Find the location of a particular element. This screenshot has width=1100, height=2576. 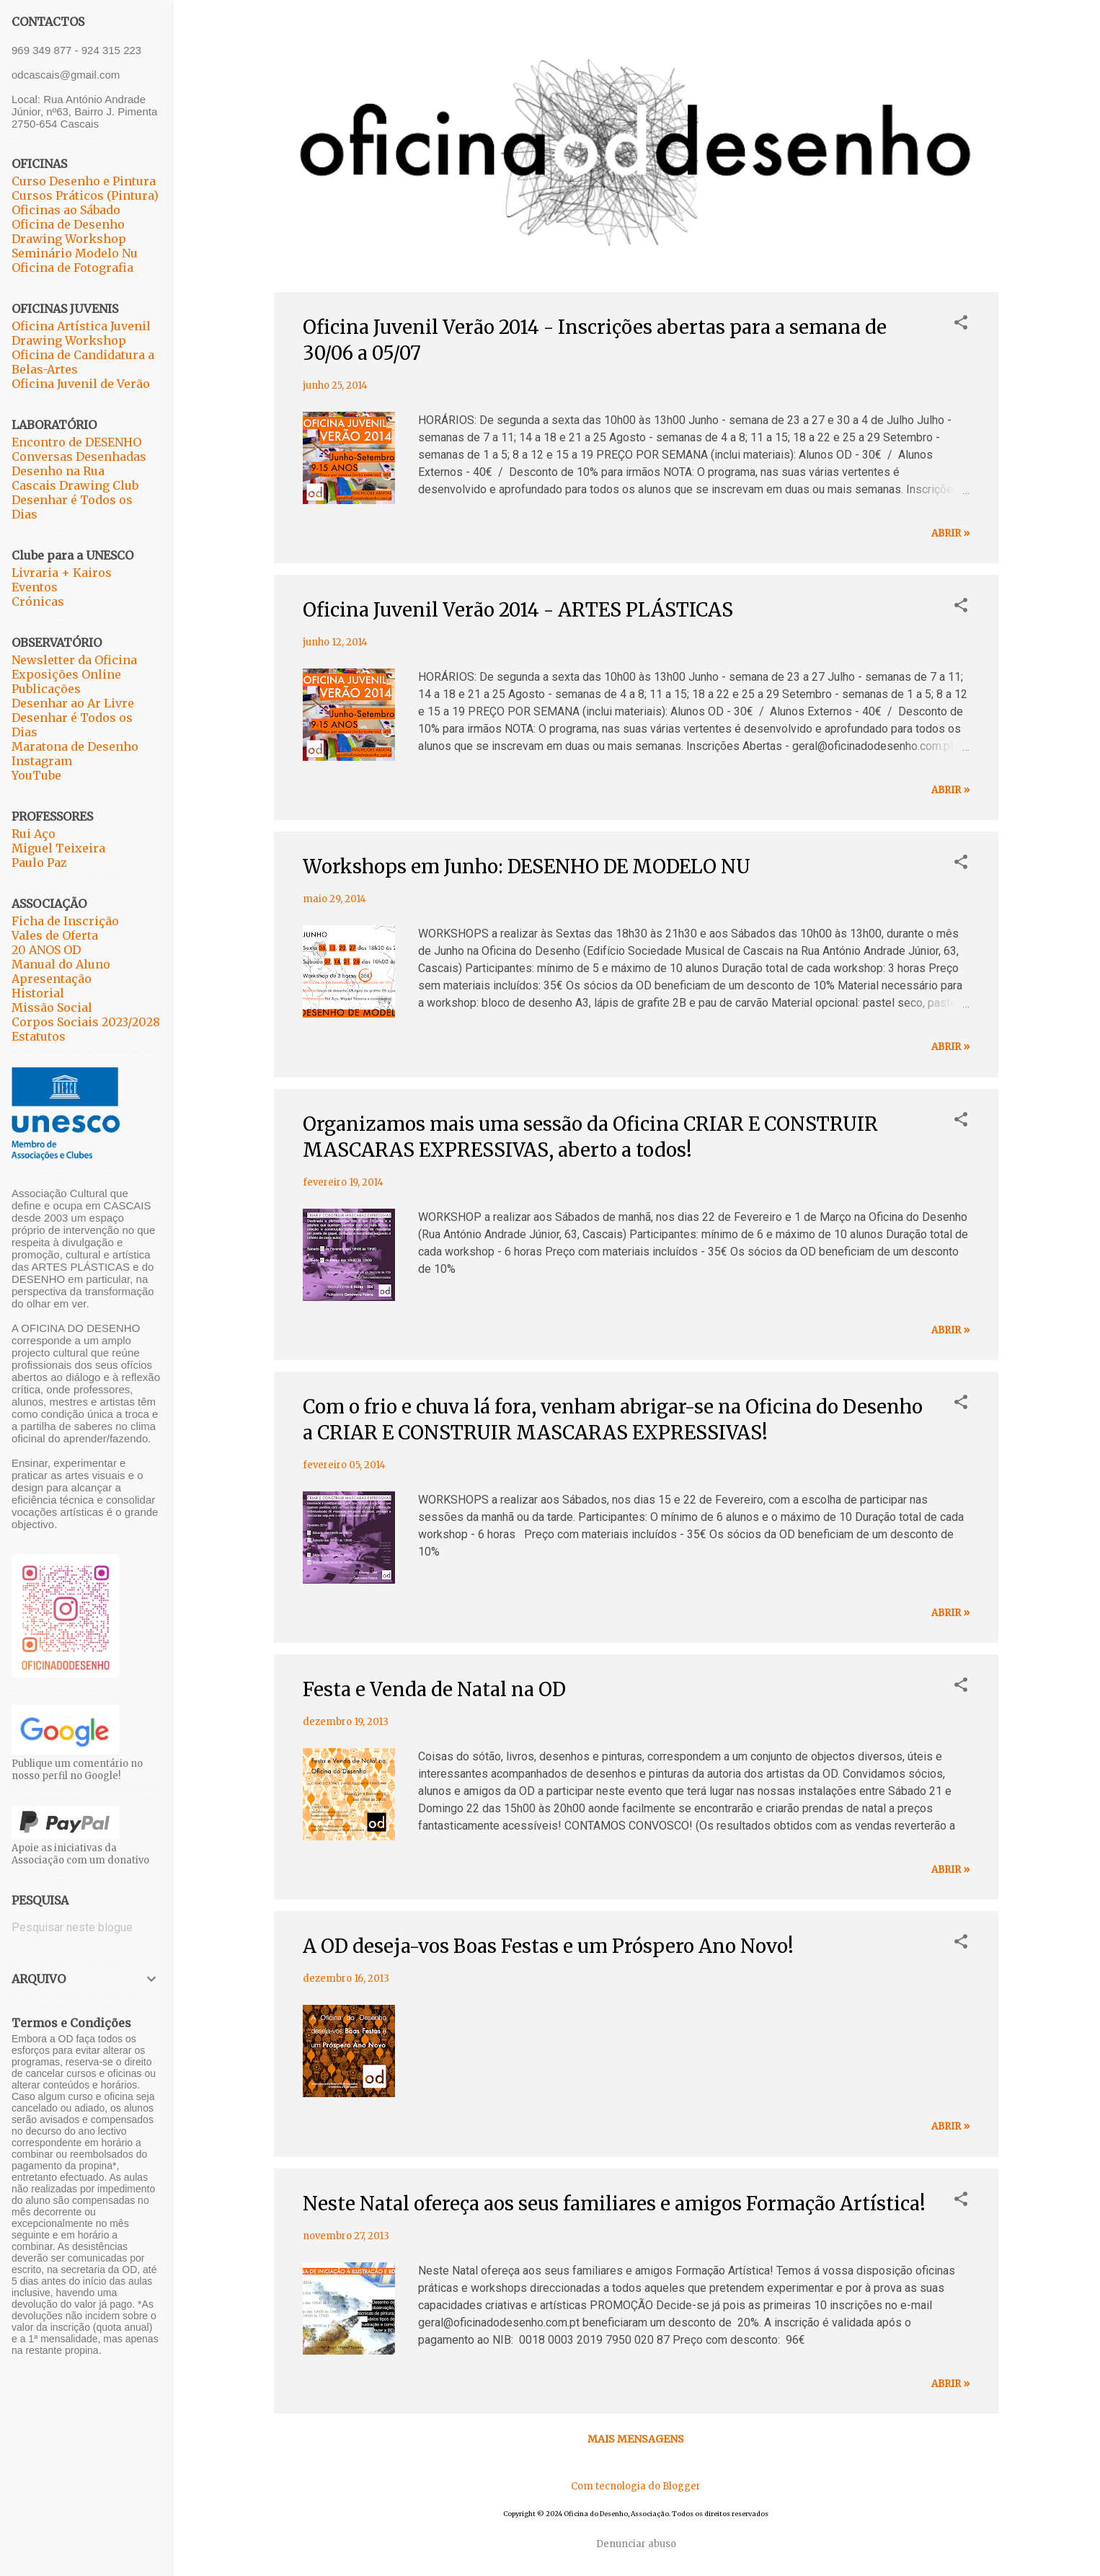

Drawing Workshop is located at coordinates (69, 238).